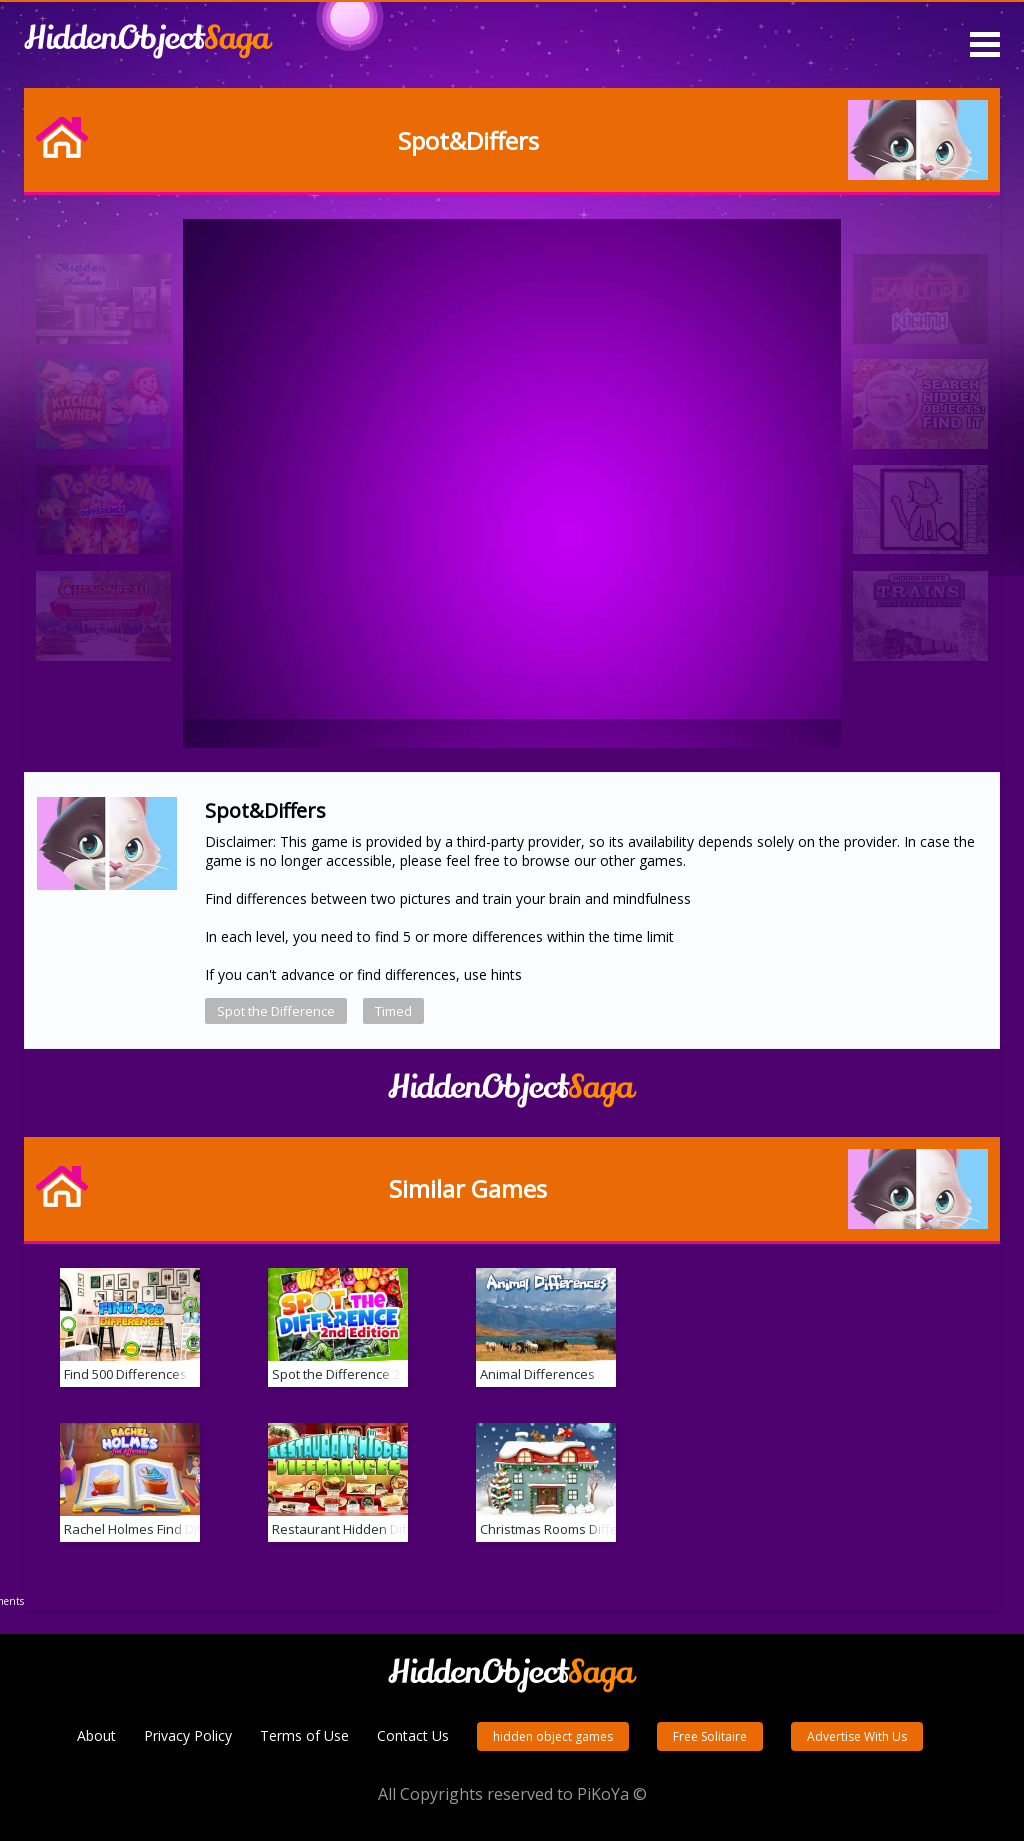  What do you see at coordinates (553, 1736) in the screenshot?
I see `hidden object games` at bounding box center [553, 1736].